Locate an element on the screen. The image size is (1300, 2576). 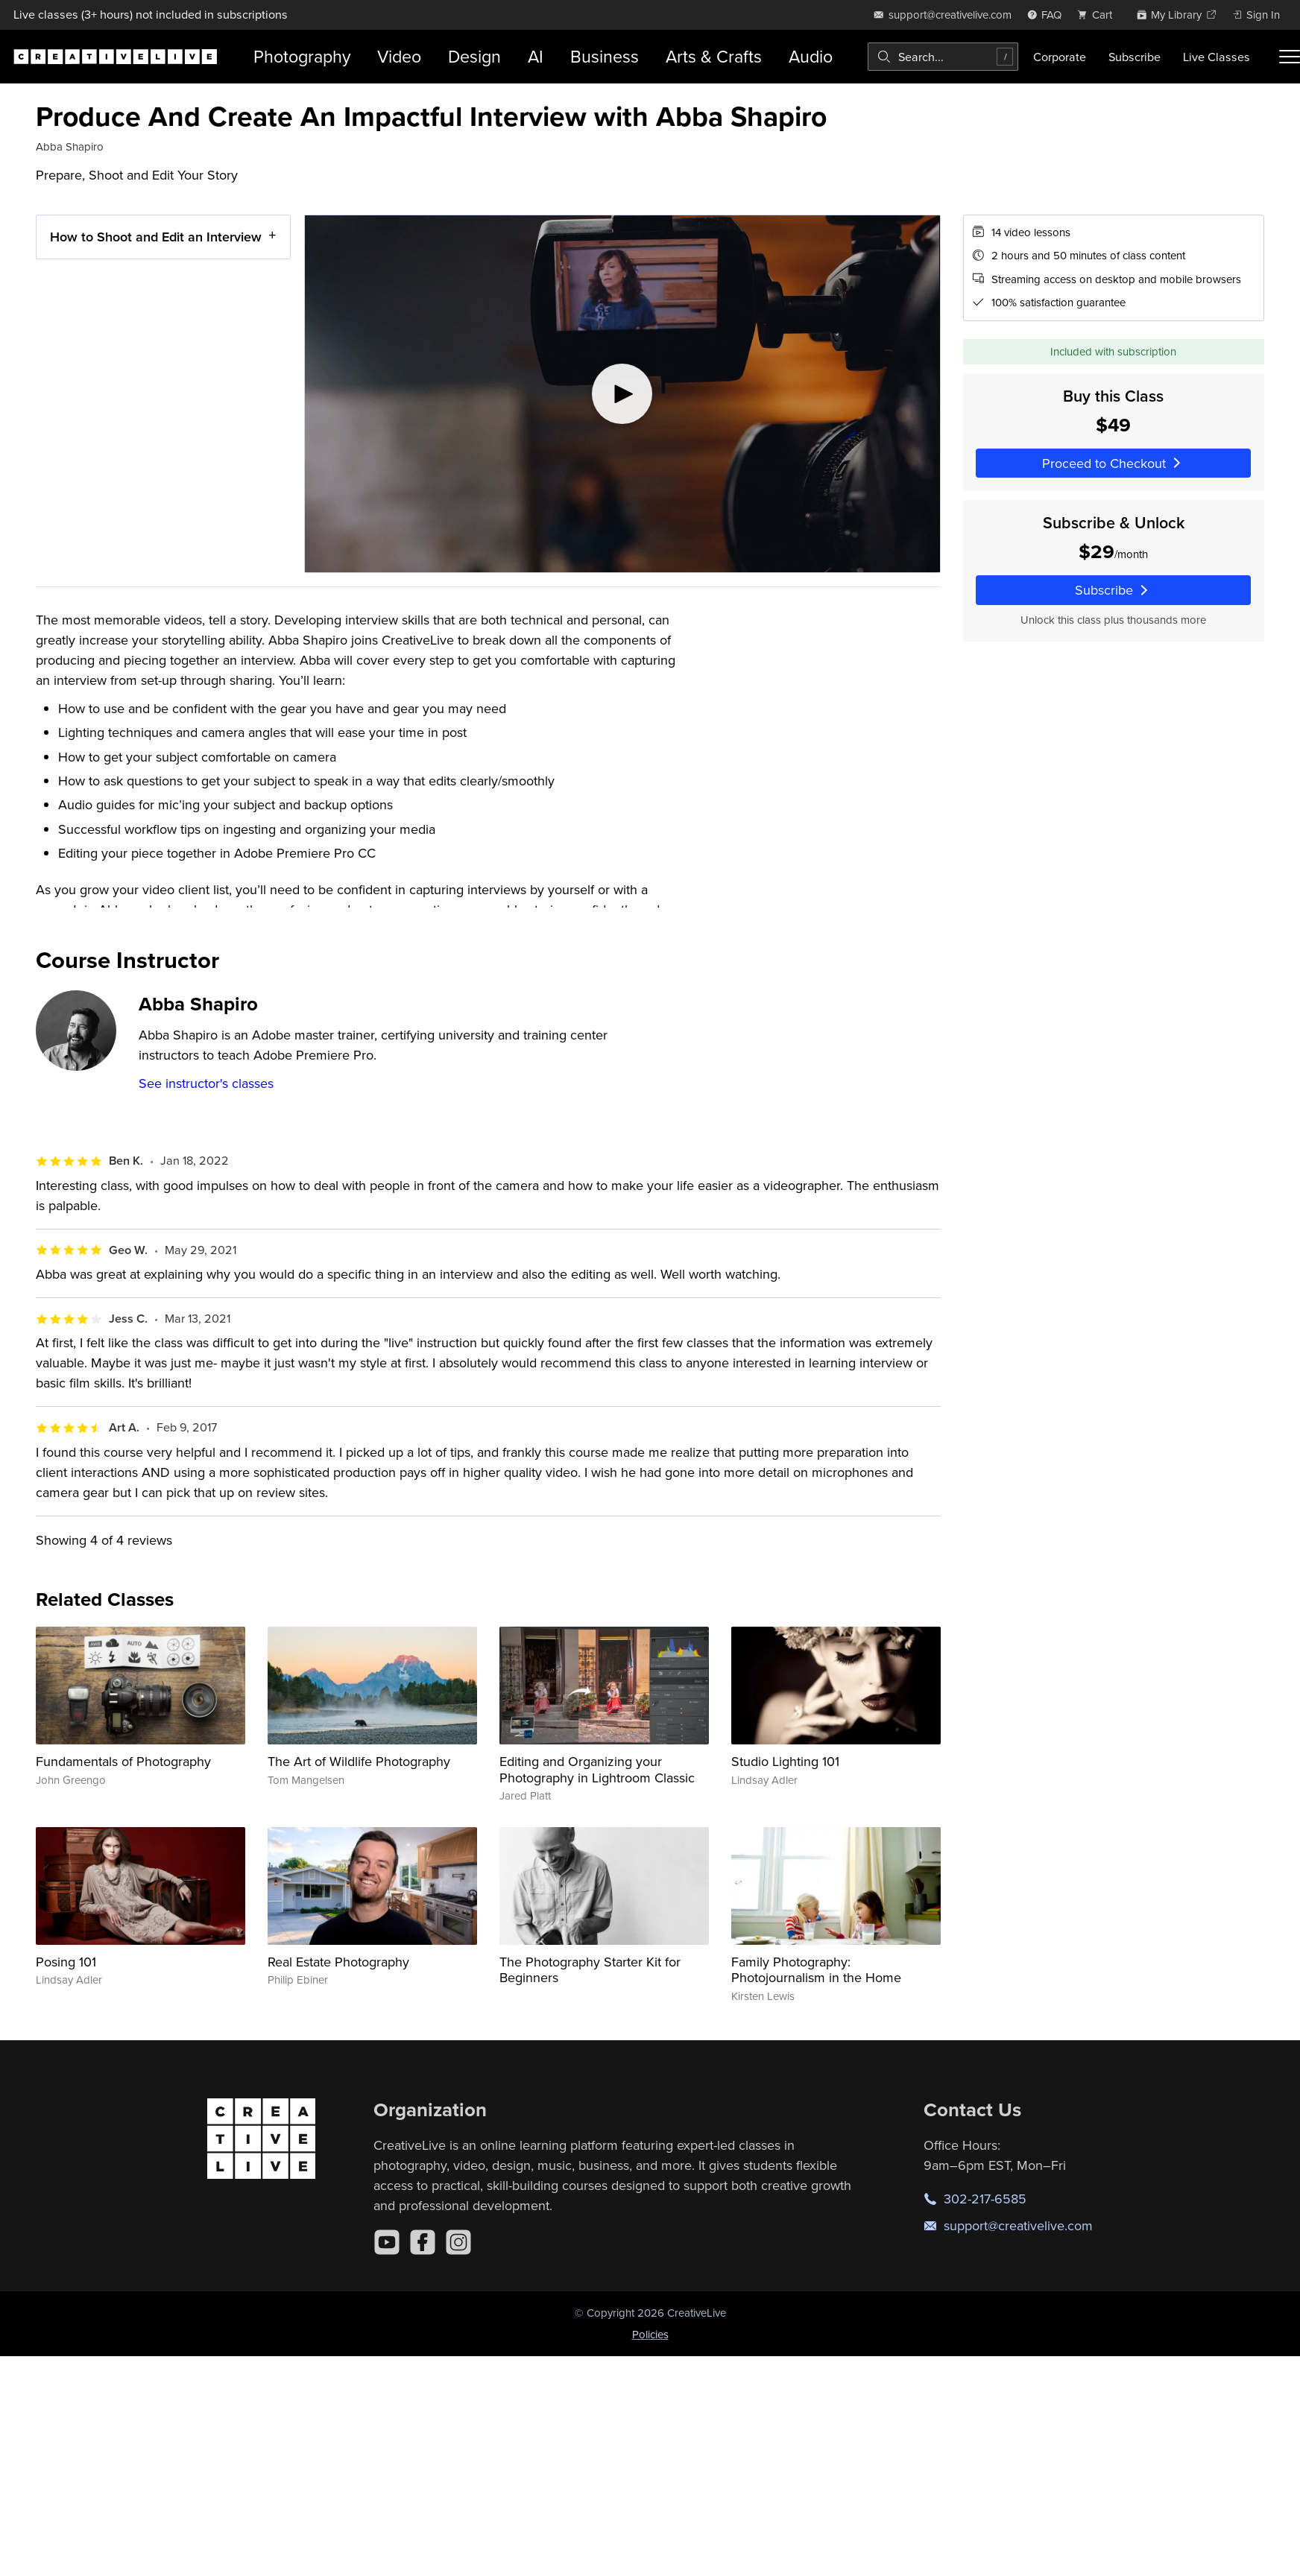
[combobox] is located at coordinates (942, 56).